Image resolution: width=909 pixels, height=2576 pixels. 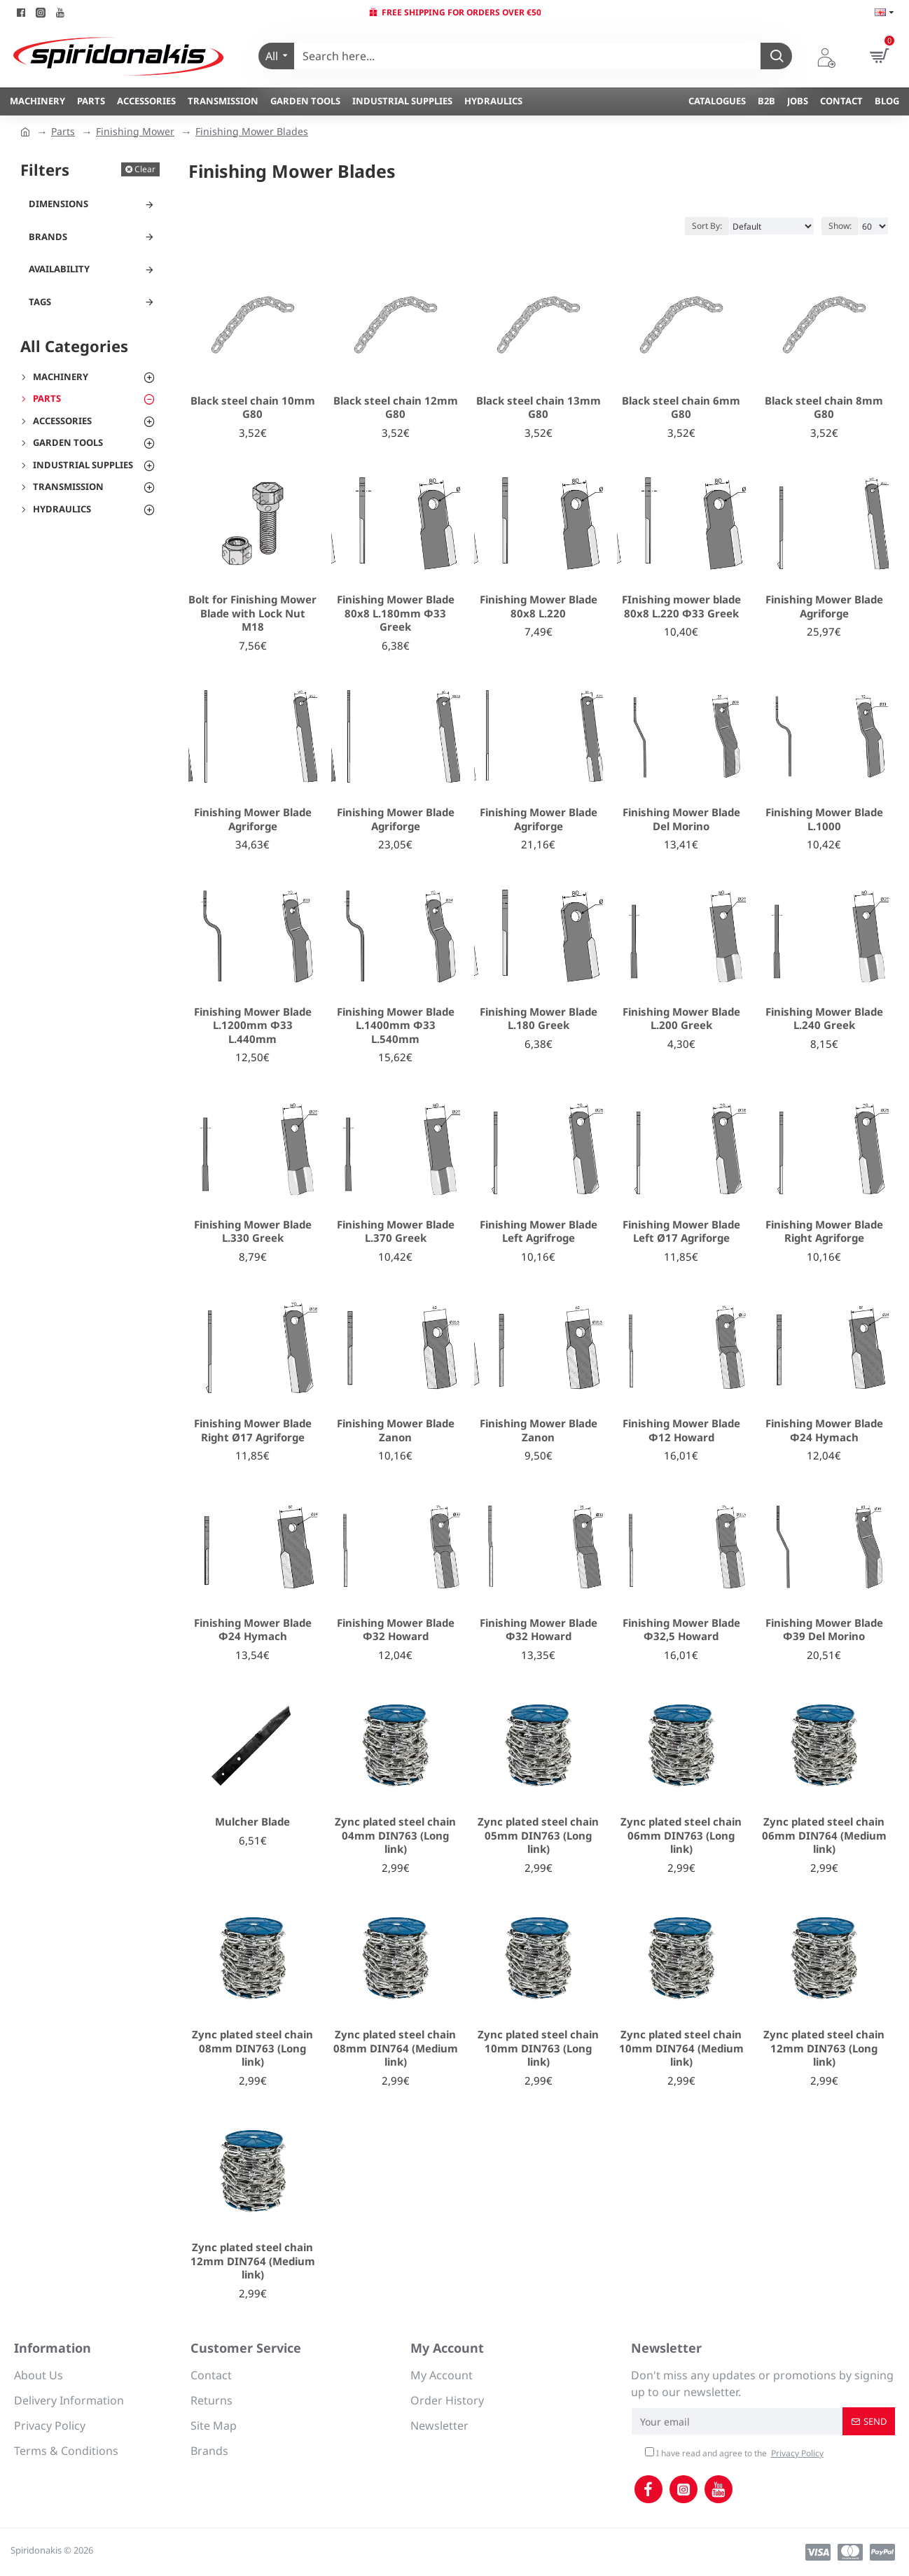 I want to click on I have read and agree to the, so click(x=735, y=2453).